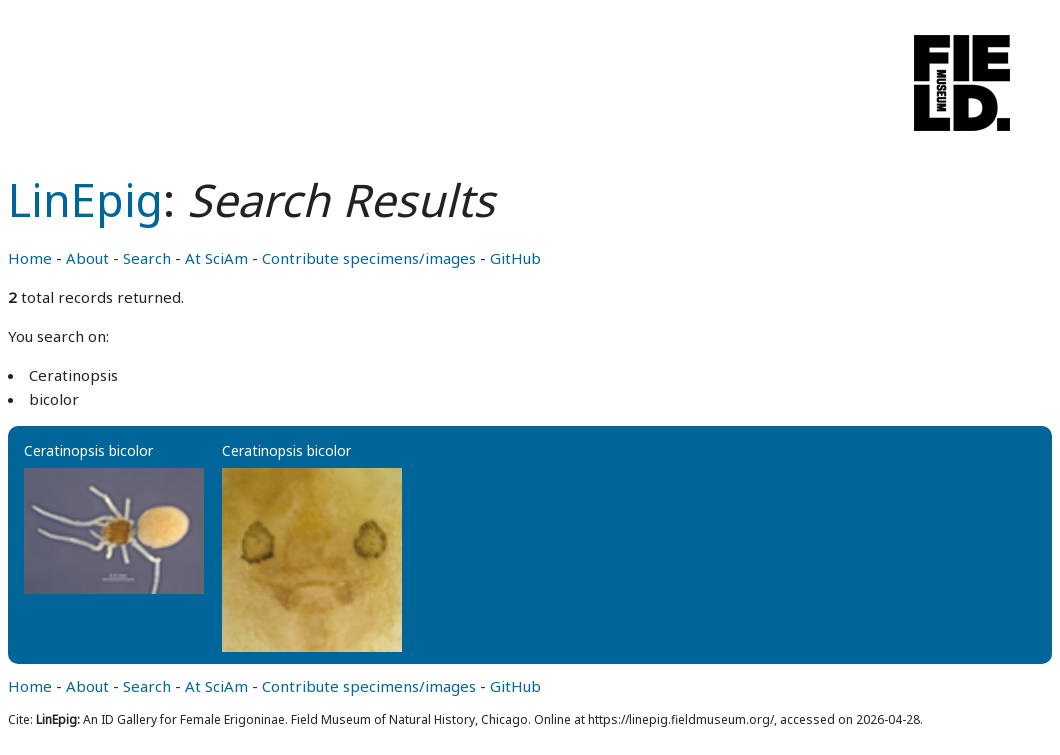 This screenshot has height=755, width=1060. What do you see at coordinates (87, 258) in the screenshot?
I see `About` at bounding box center [87, 258].